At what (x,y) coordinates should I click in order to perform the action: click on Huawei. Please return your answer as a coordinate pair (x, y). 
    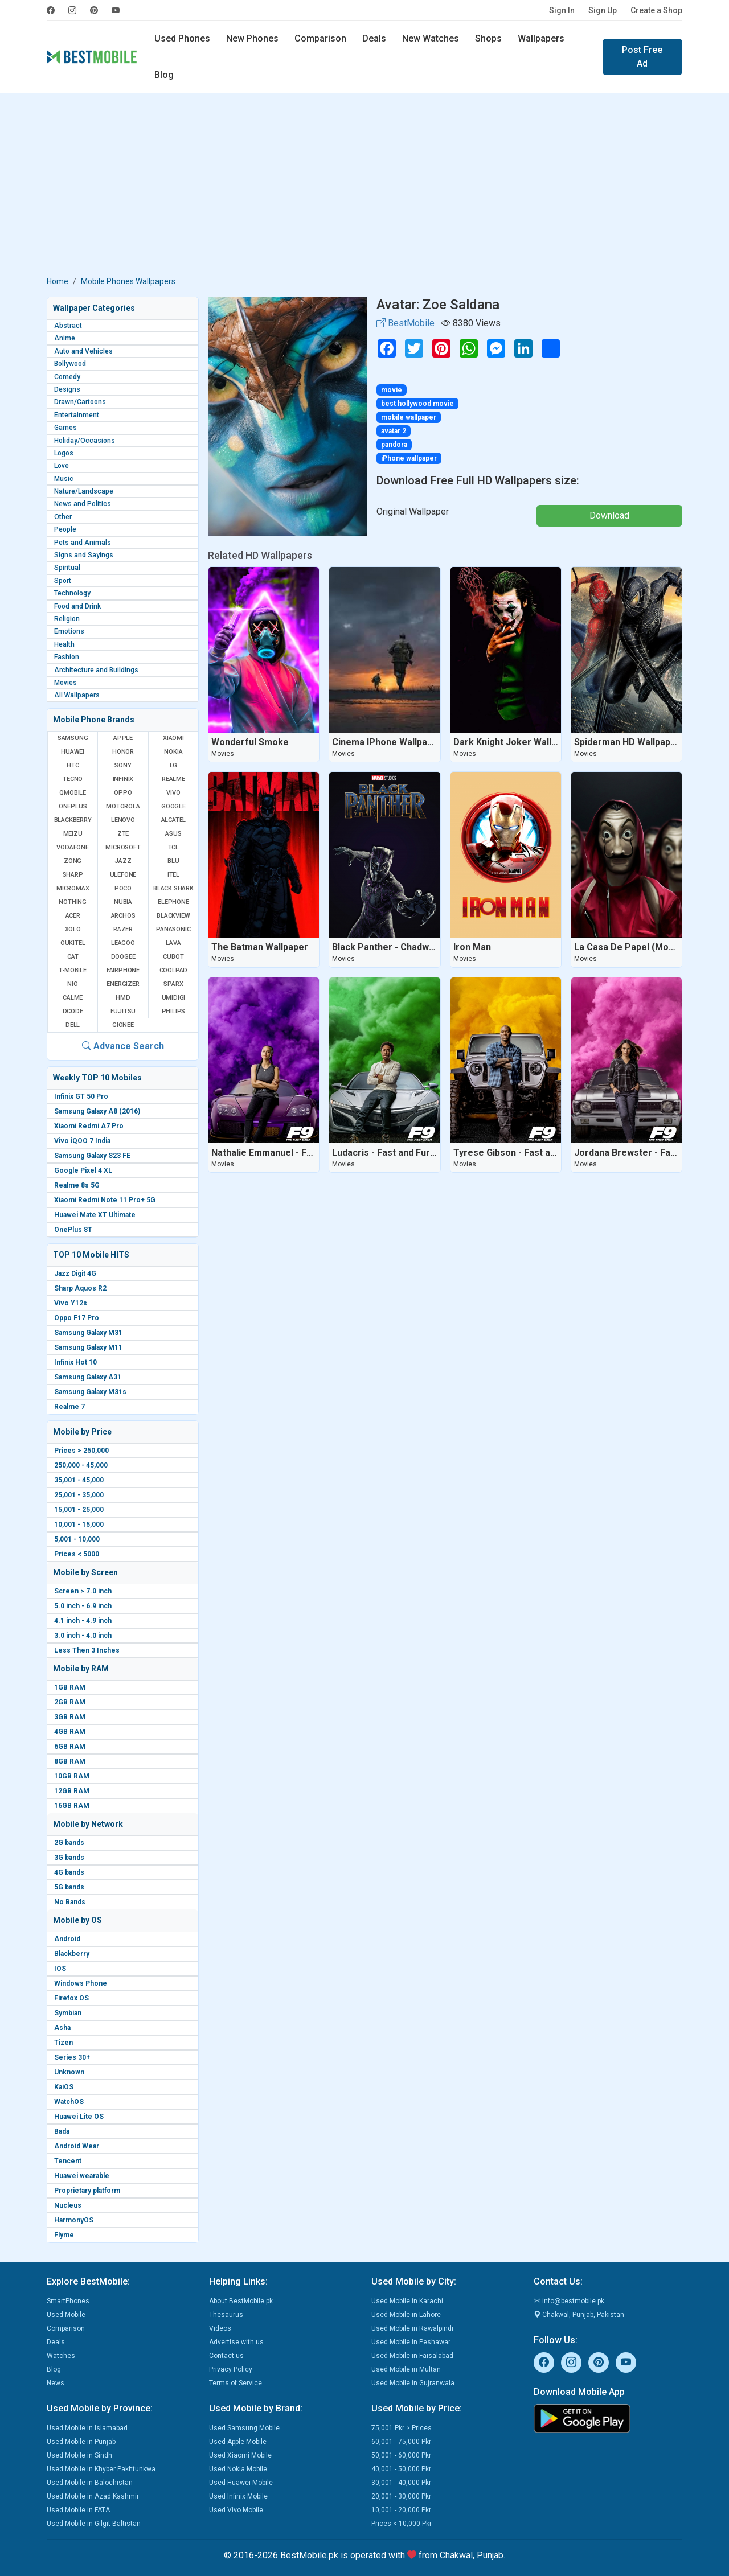
    Looking at the image, I should click on (72, 751).